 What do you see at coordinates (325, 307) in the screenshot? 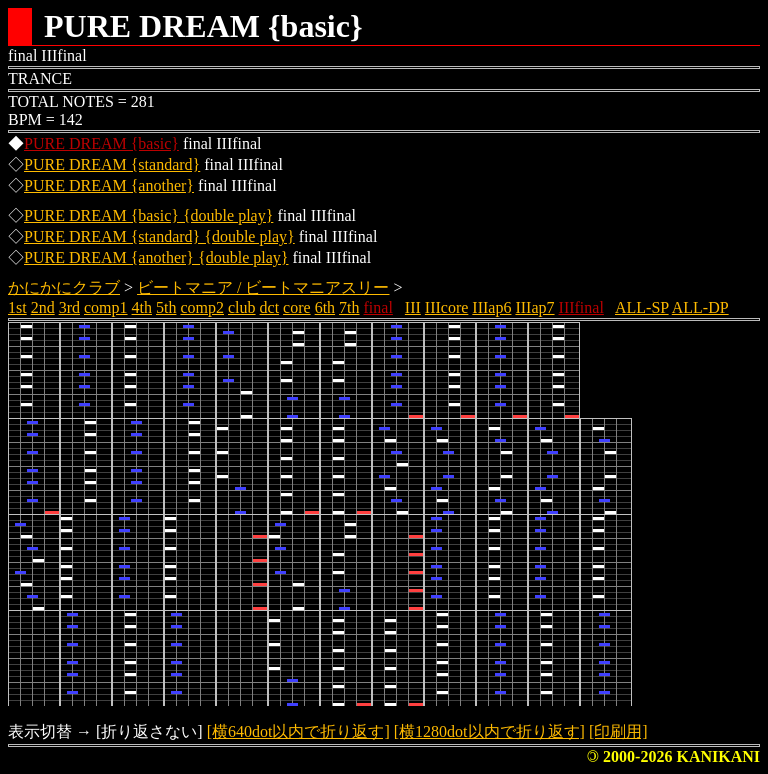
I see `6th` at bounding box center [325, 307].